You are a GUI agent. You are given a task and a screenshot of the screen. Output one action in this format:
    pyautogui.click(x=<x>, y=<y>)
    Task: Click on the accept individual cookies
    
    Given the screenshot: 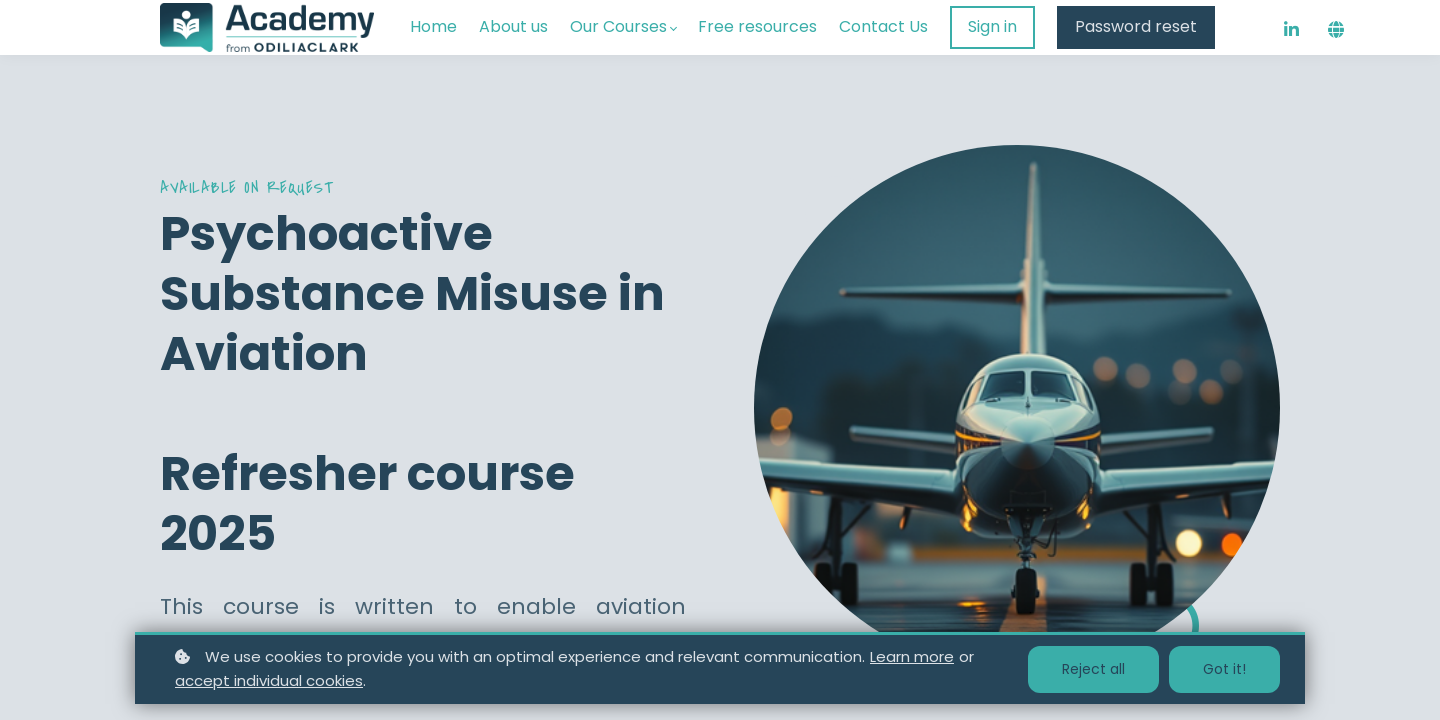 What is the action you would take?
    pyautogui.click(x=269, y=680)
    